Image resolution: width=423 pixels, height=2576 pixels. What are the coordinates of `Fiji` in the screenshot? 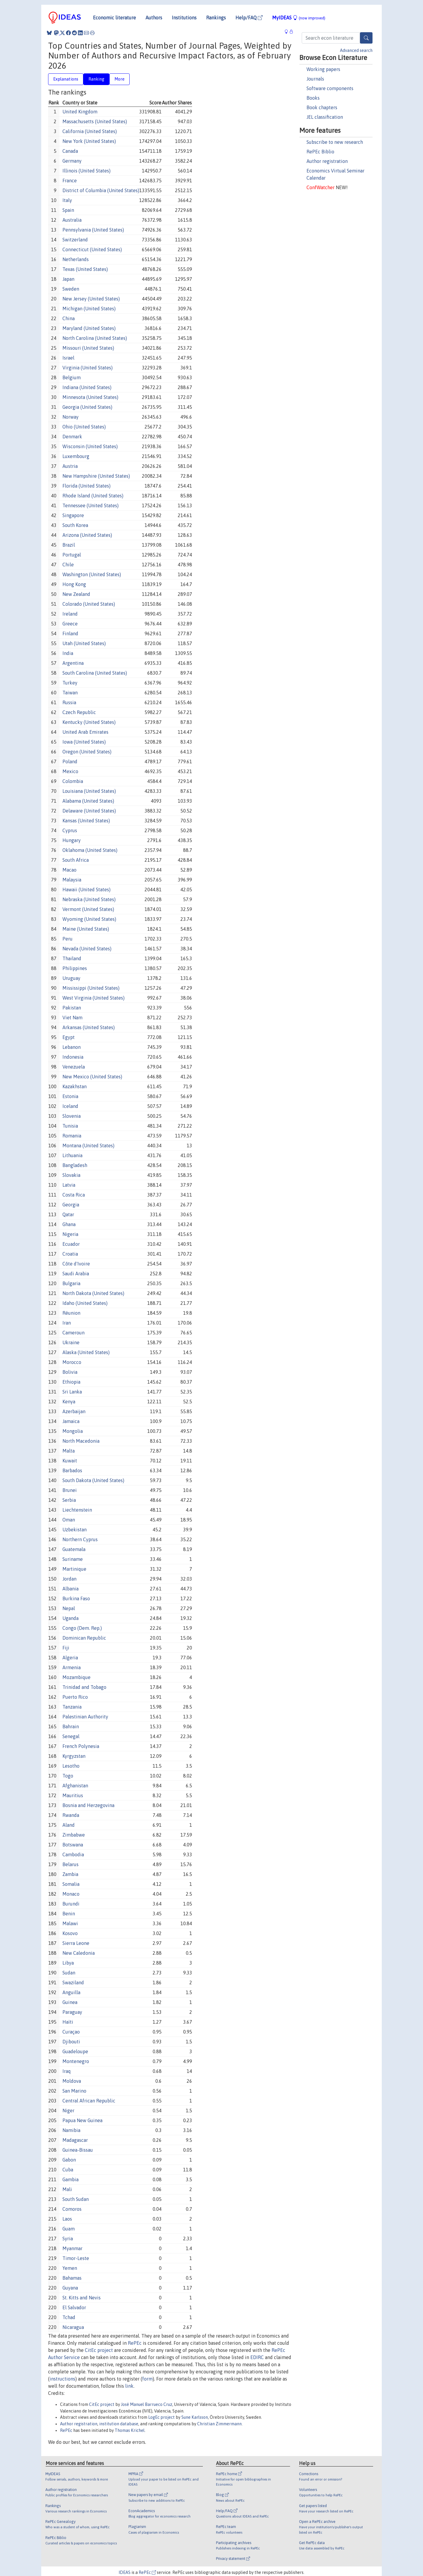 It's located at (65, 1647).